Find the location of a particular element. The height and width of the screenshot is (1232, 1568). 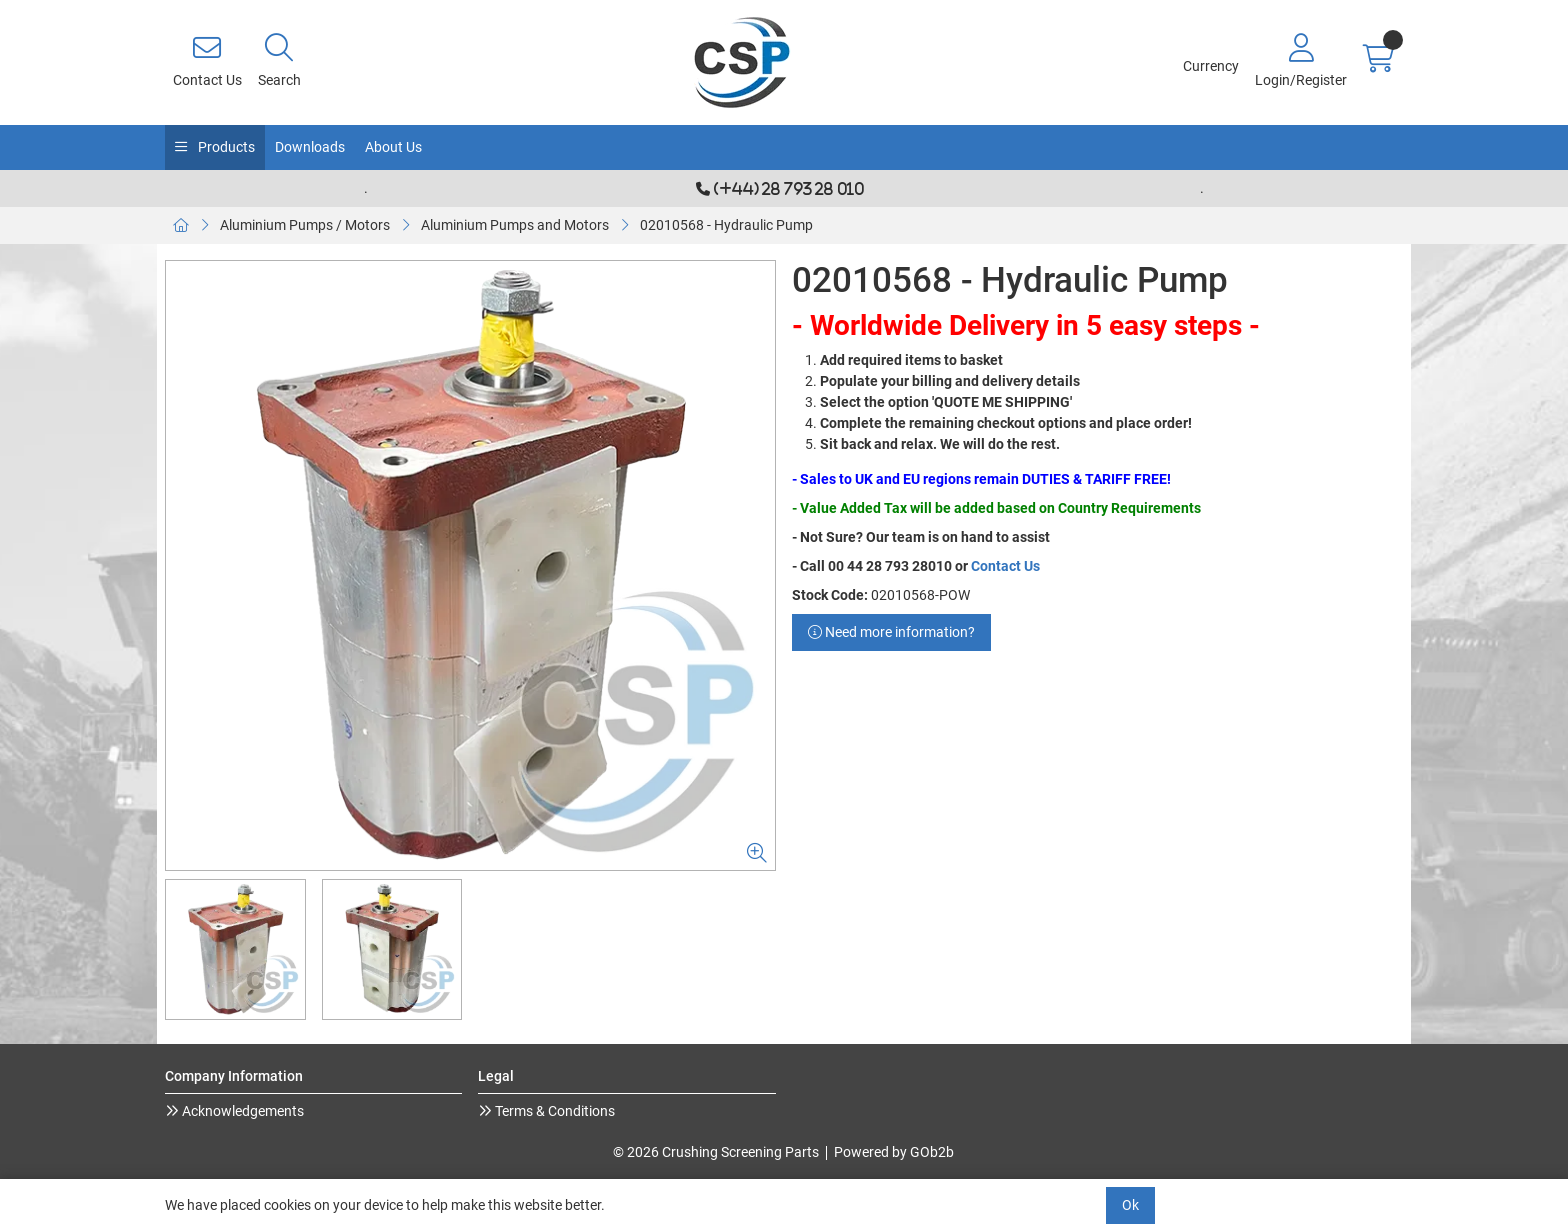

Contact Us is located at coordinates (1005, 566).